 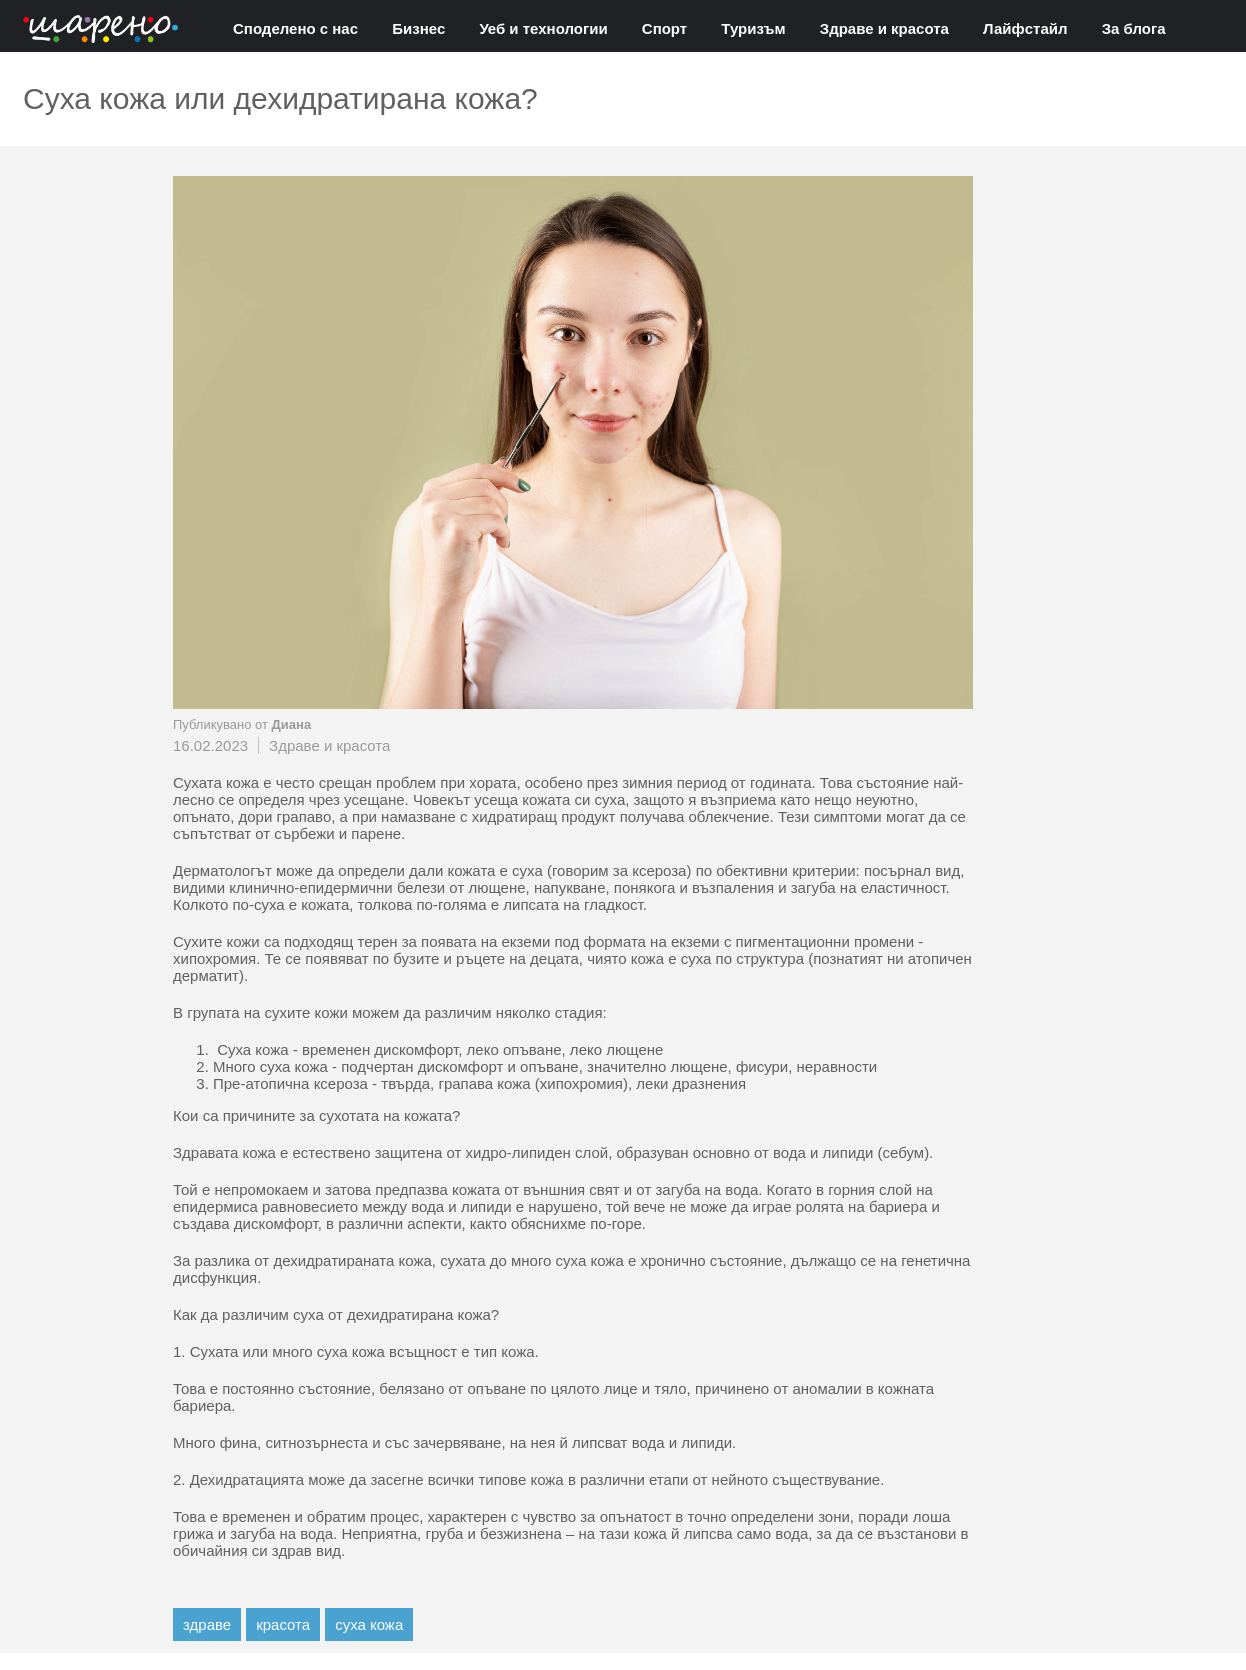 What do you see at coordinates (543, 28) in the screenshot?
I see `Уеб и технологии` at bounding box center [543, 28].